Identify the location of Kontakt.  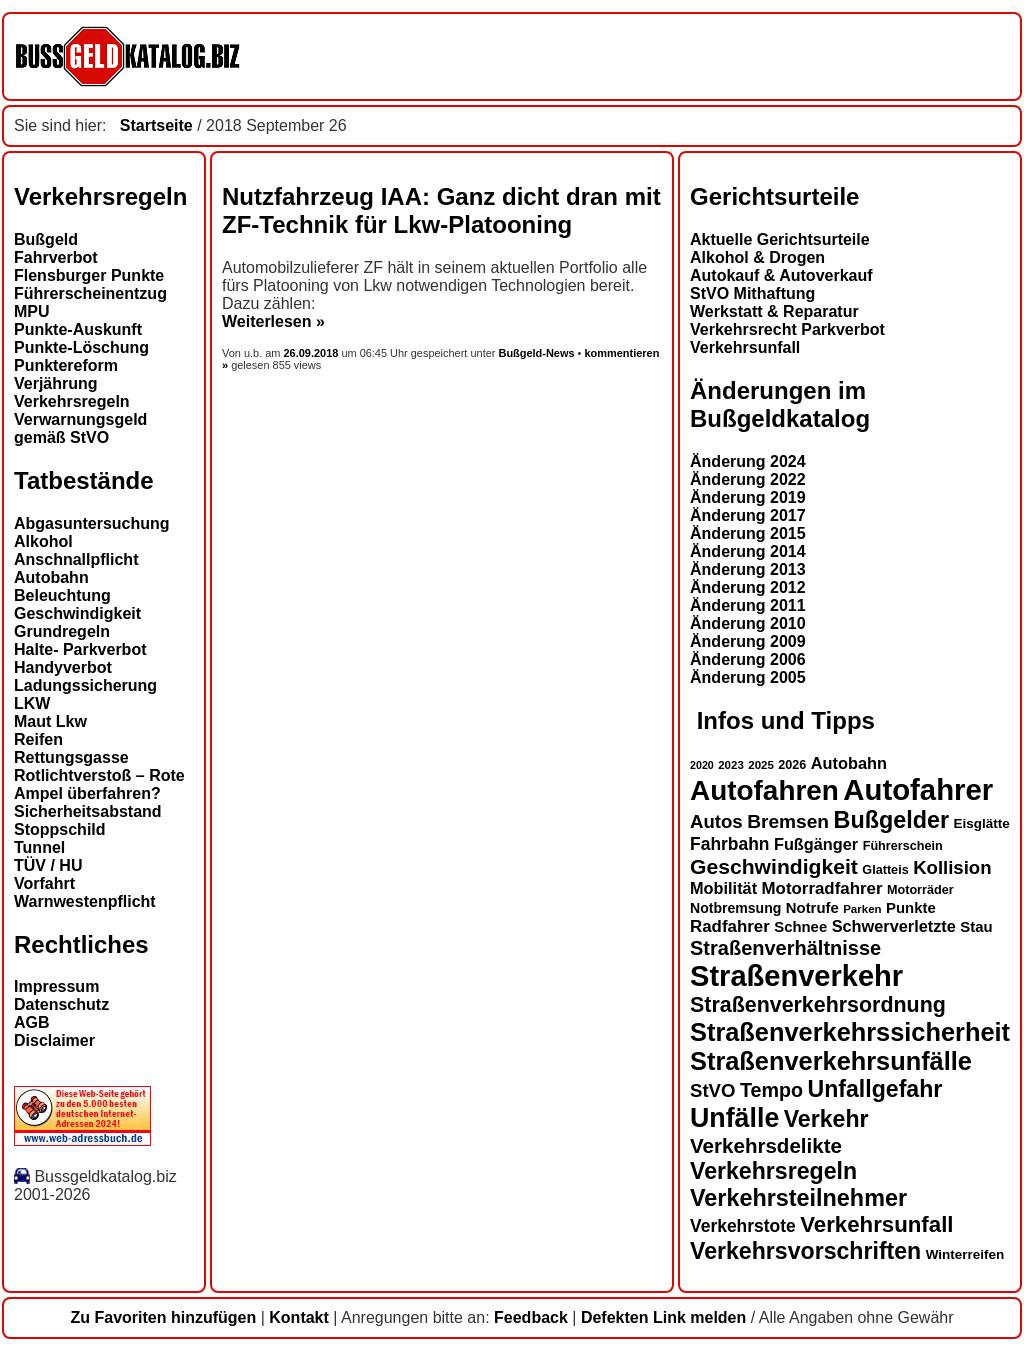
(299, 1317).